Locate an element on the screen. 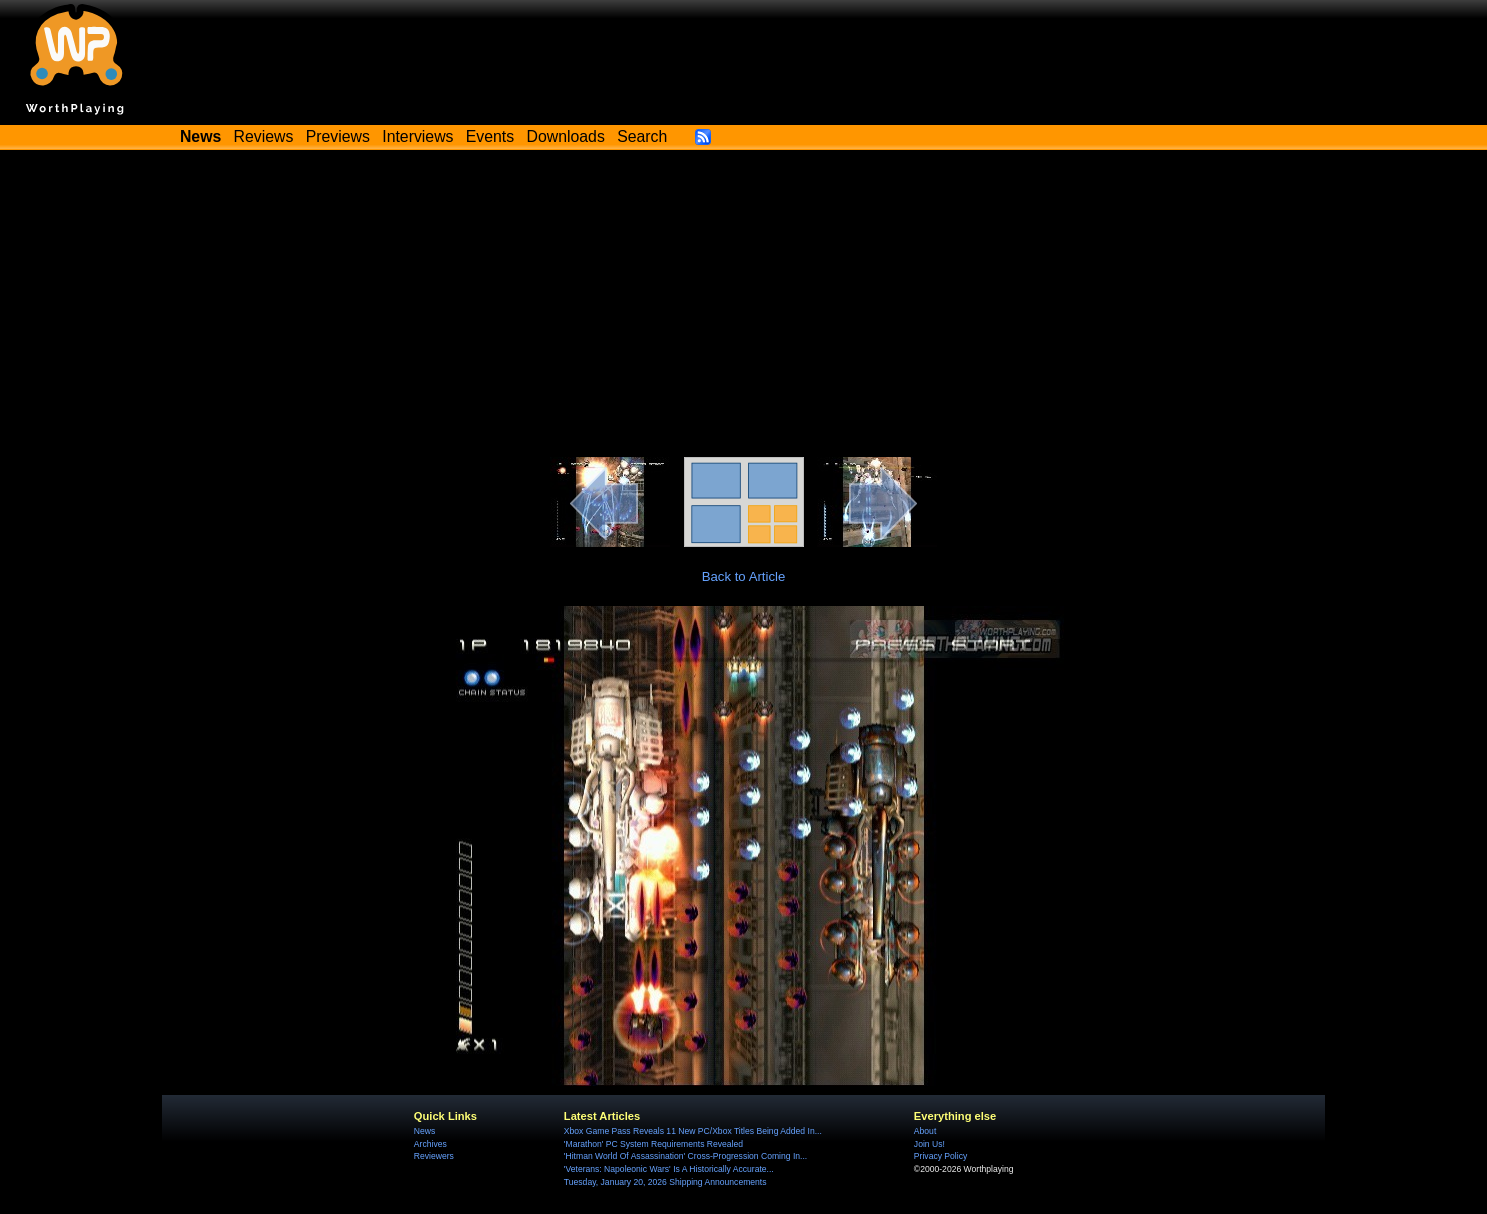  About is located at coordinates (925, 1131).